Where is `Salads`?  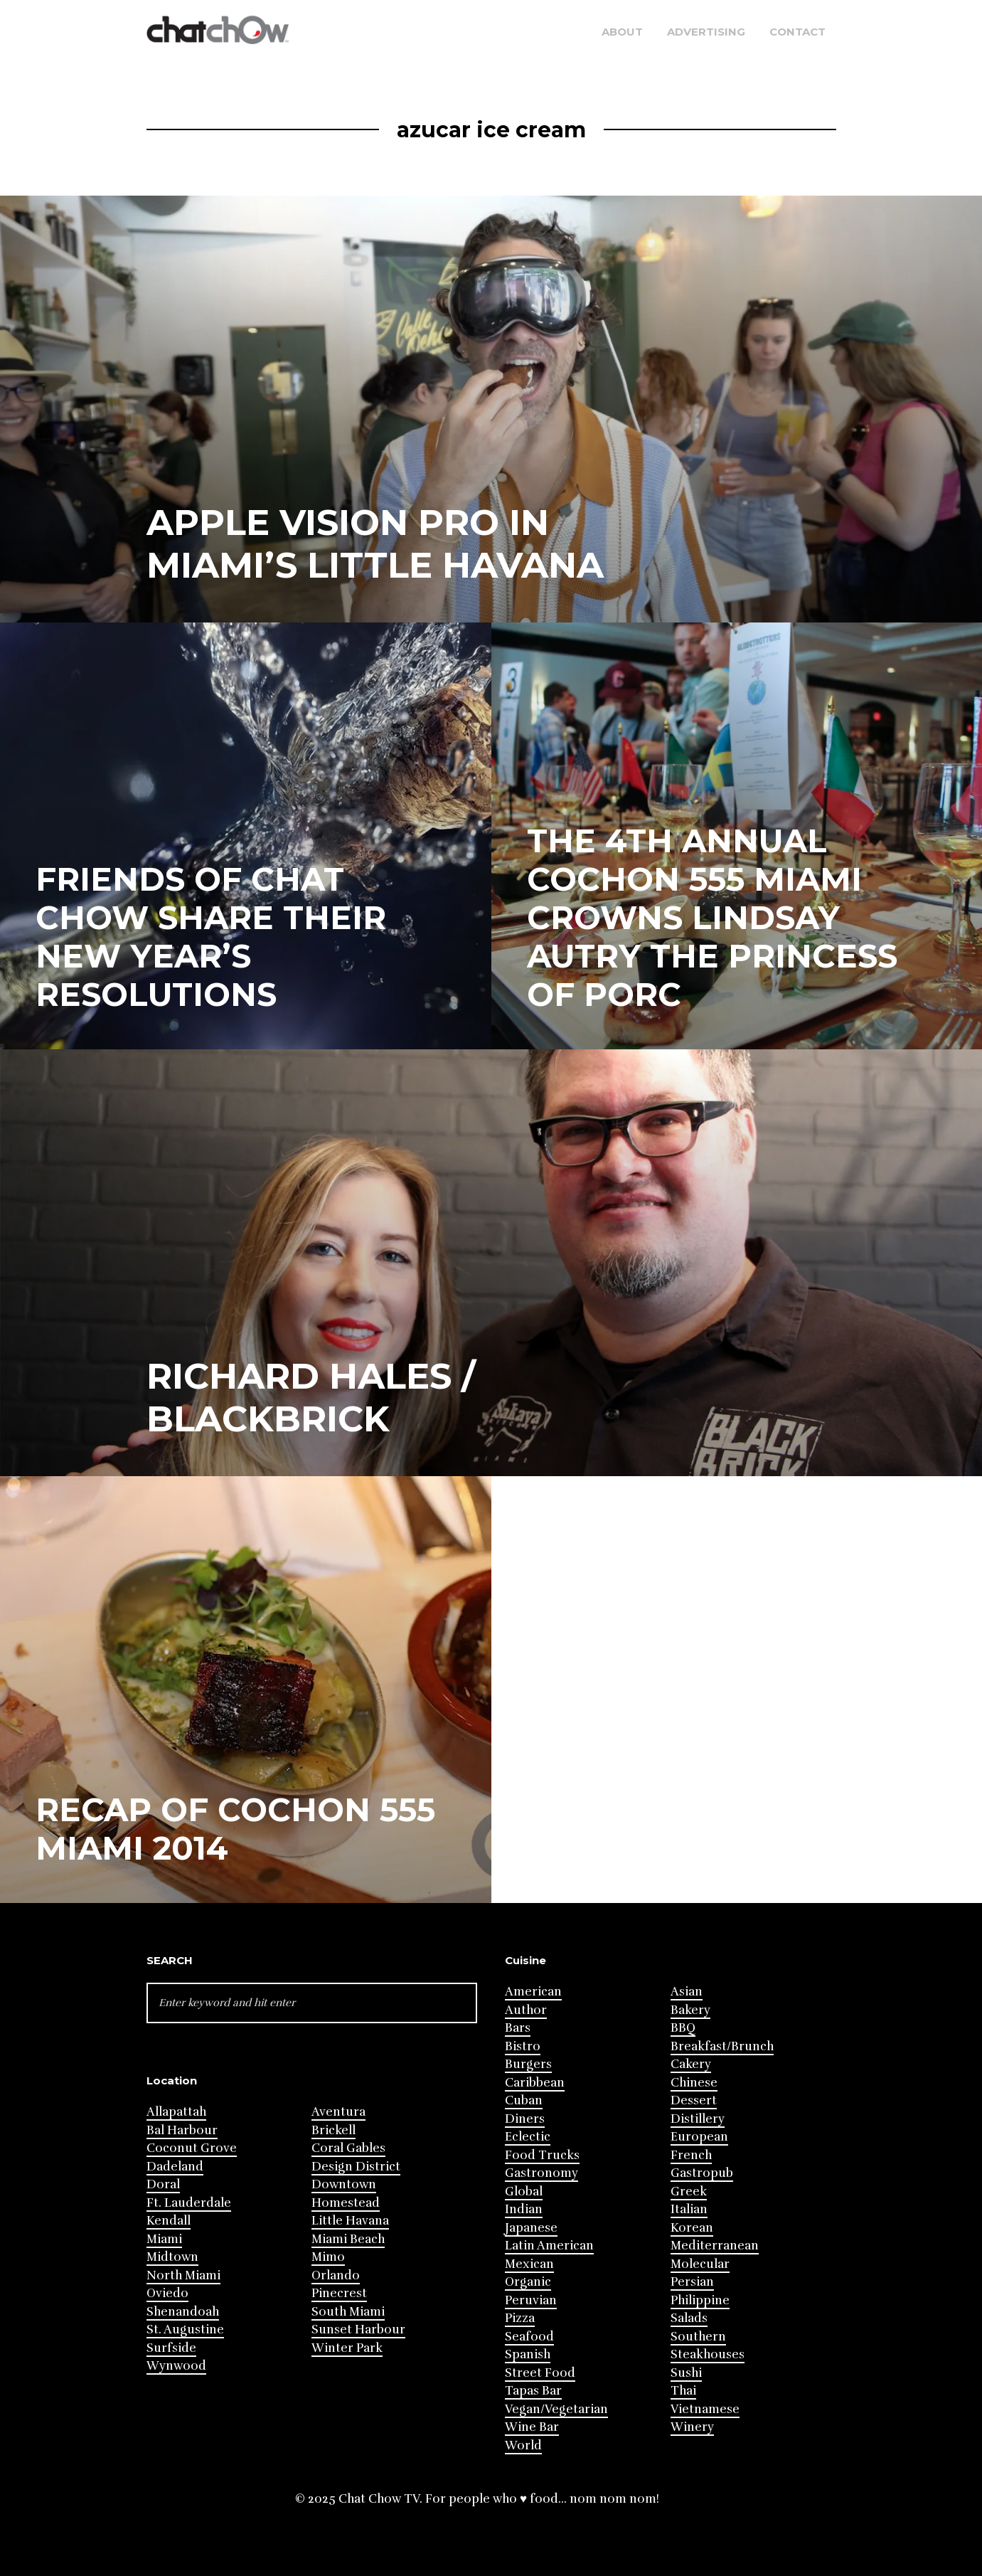 Salads is located at coordinates (689, 2318).